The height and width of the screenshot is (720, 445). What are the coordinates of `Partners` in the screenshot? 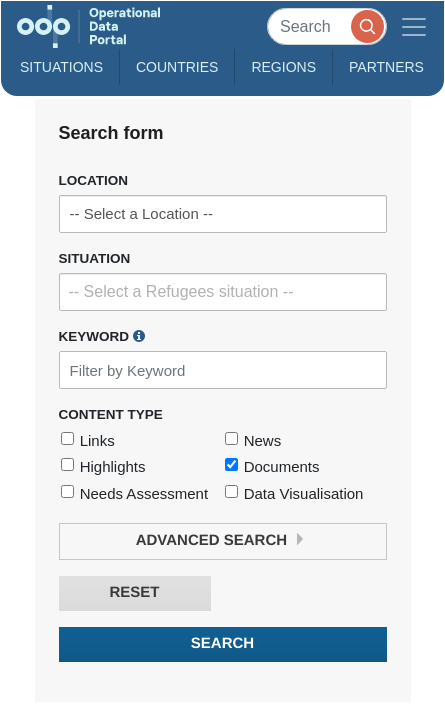 It's located at (386, 67).